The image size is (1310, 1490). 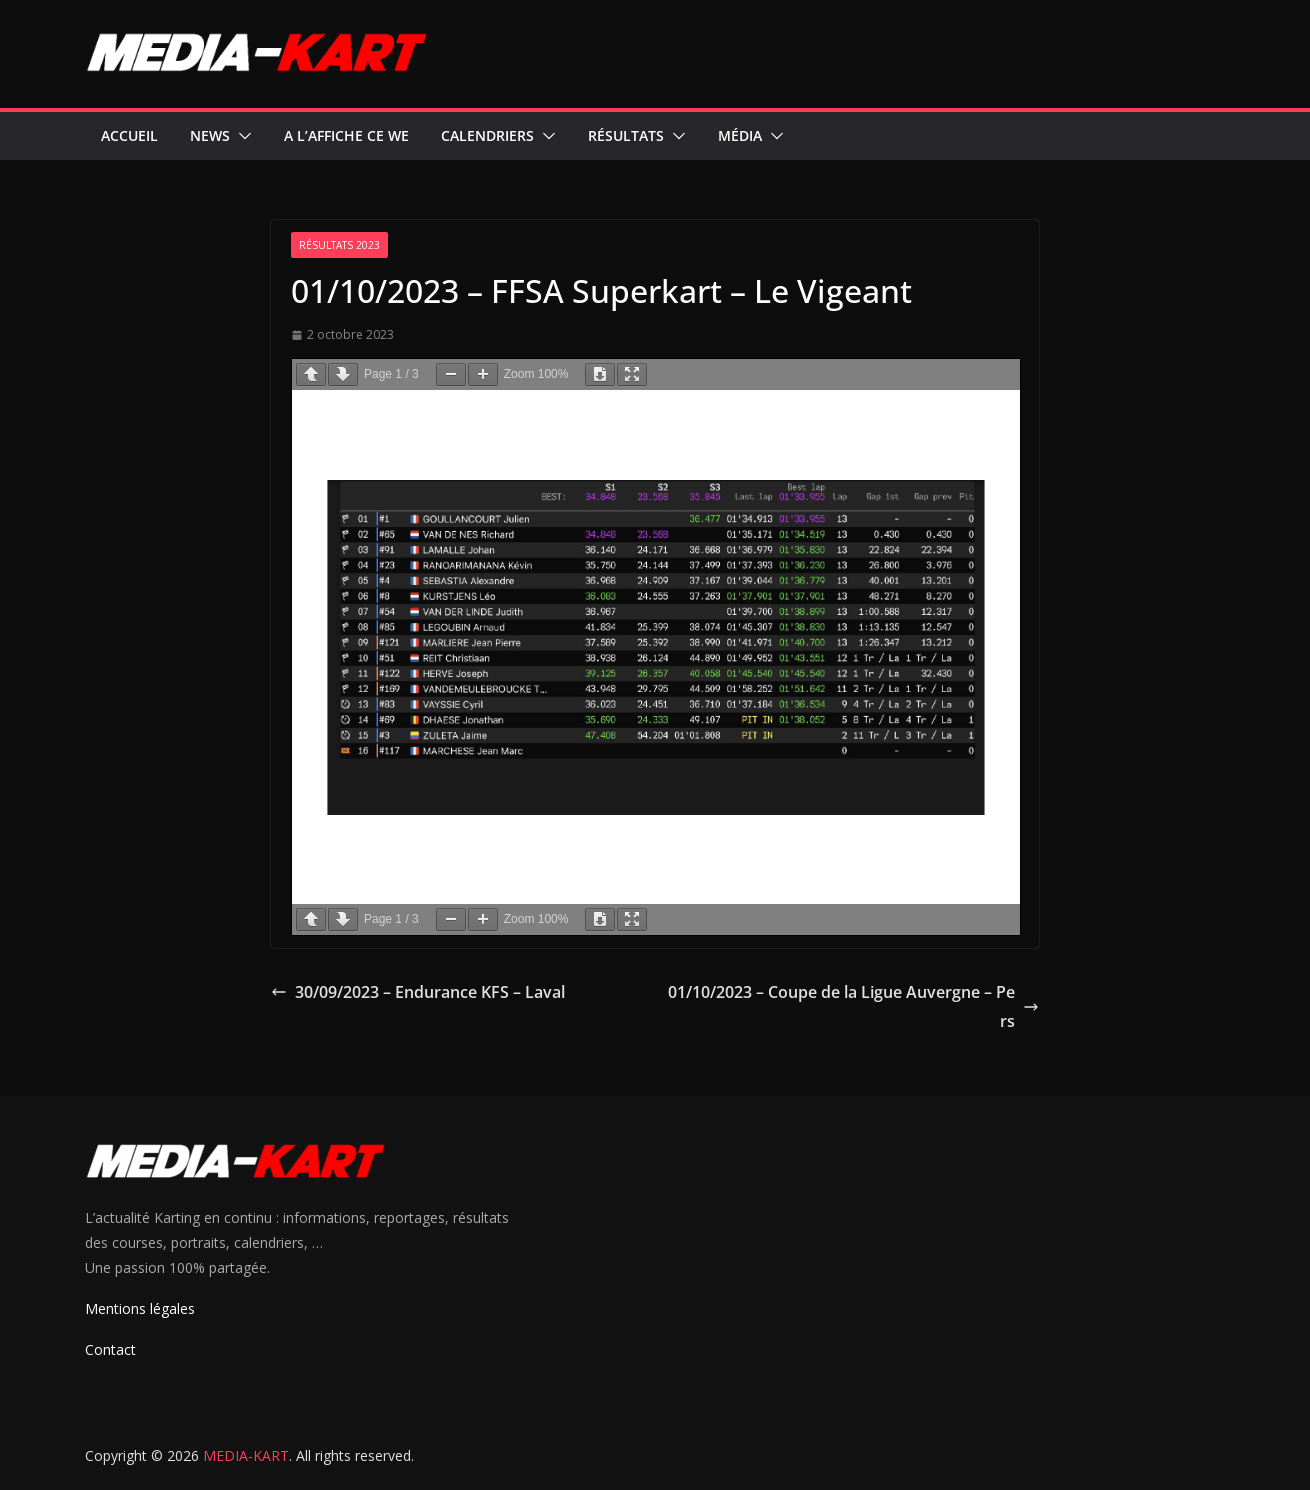 What do you see at coordinates (346, 135) in the screenshot?
I see `A l’affiche ce WE` at bounding box center [346, 135].